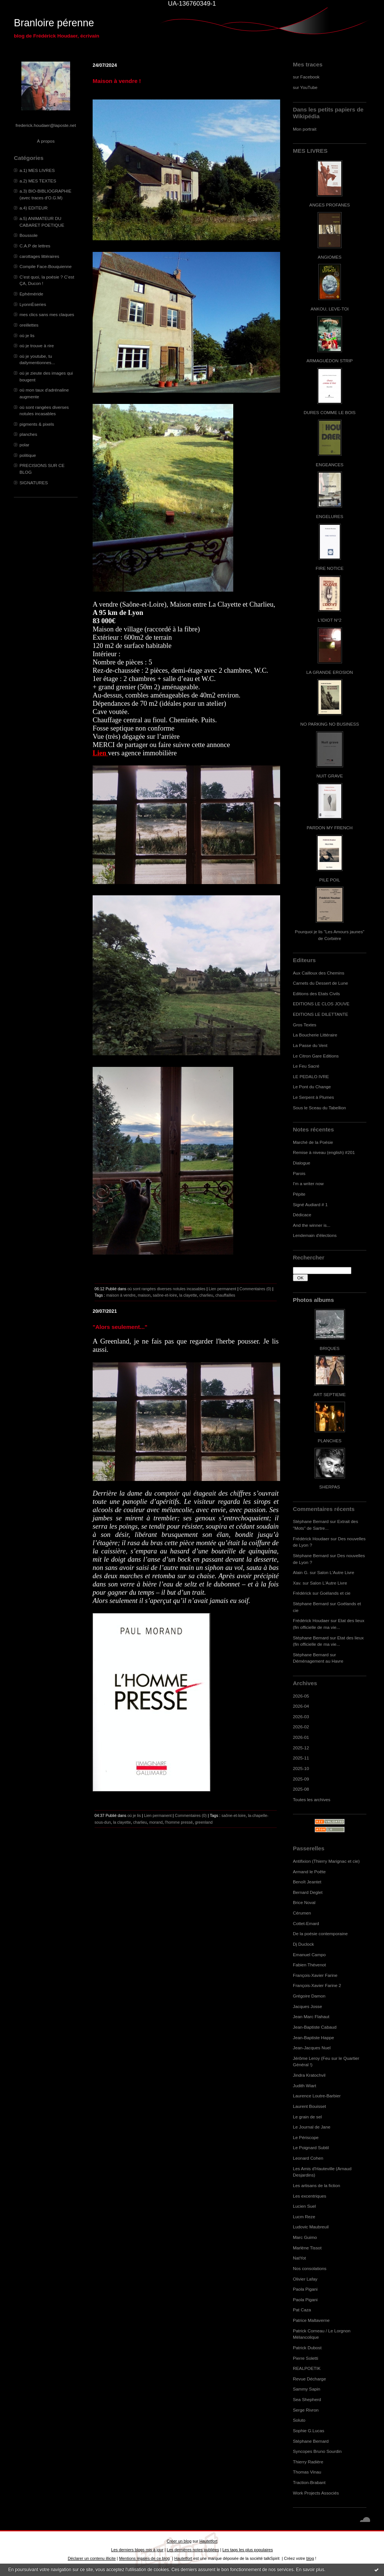 This screenshot has height=2576, width=384. What do you see at coordinates (29, 235) in the screenshot?
I see `Boussole` at bounding box center [29, 235].